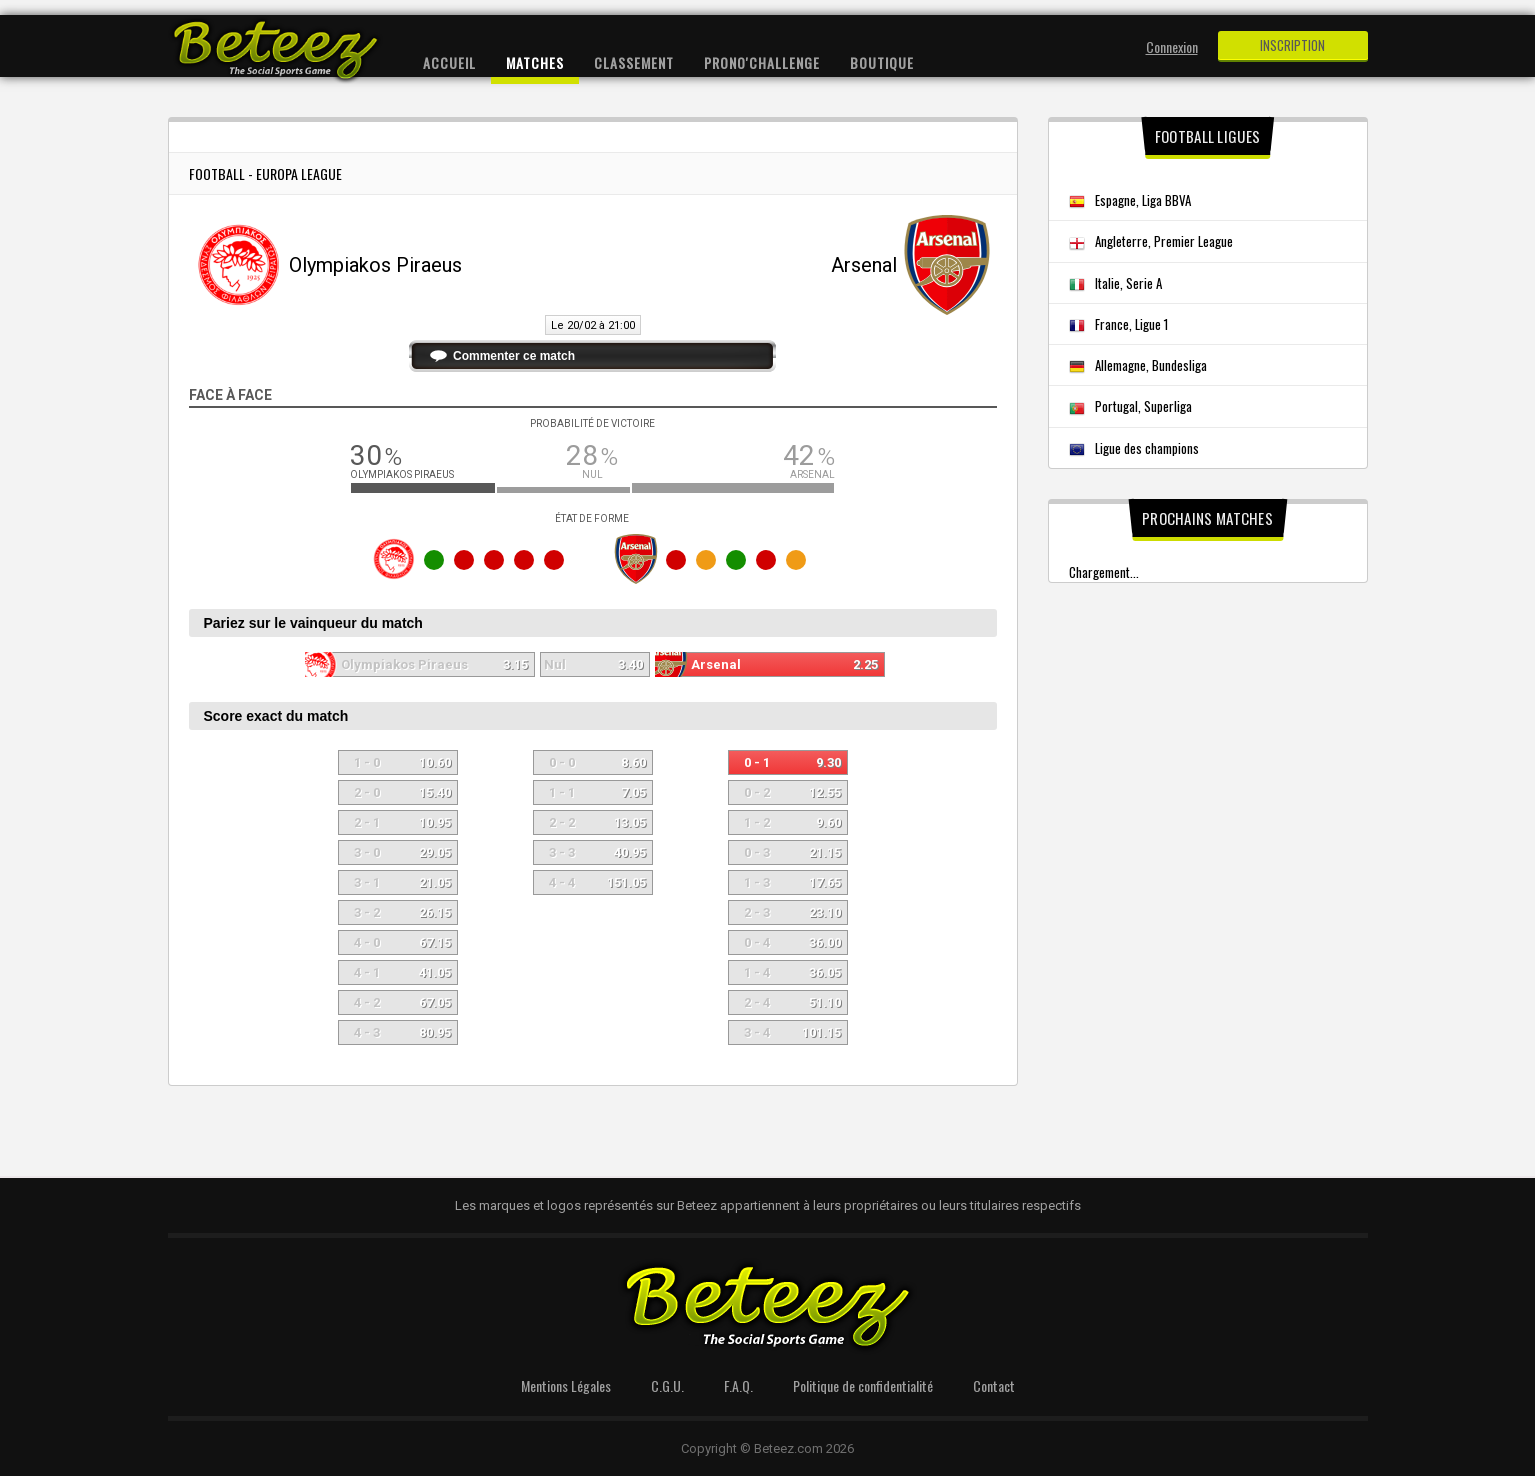 The height and width of the screenshot is (1476, 1535). What do you see at coordinates (762, 62) in the screenshot?
I see `Prono'Challenge` at bounding box center [762, 62].